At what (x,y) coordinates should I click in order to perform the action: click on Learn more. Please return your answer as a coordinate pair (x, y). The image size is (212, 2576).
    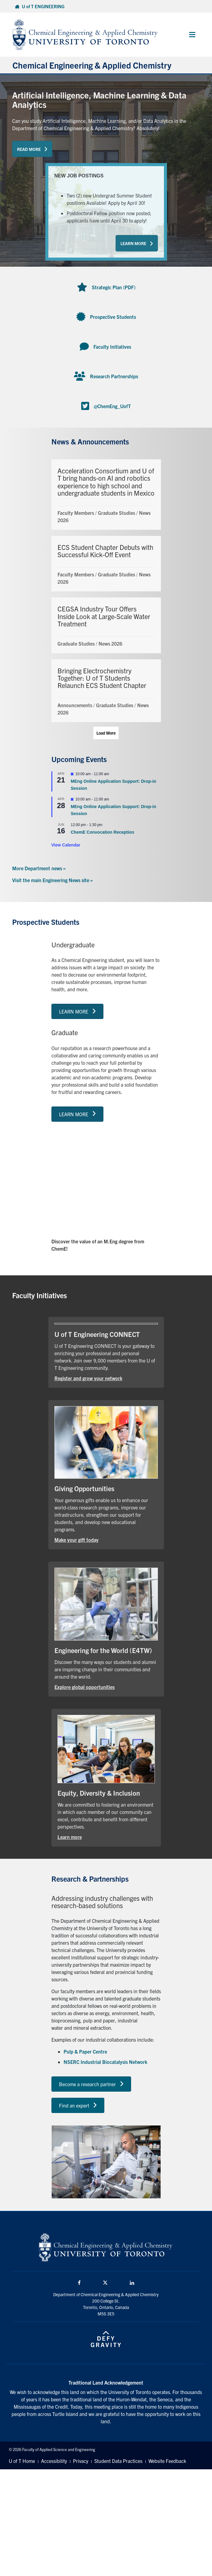
    Looking at the image, I should click on (69, 1837).